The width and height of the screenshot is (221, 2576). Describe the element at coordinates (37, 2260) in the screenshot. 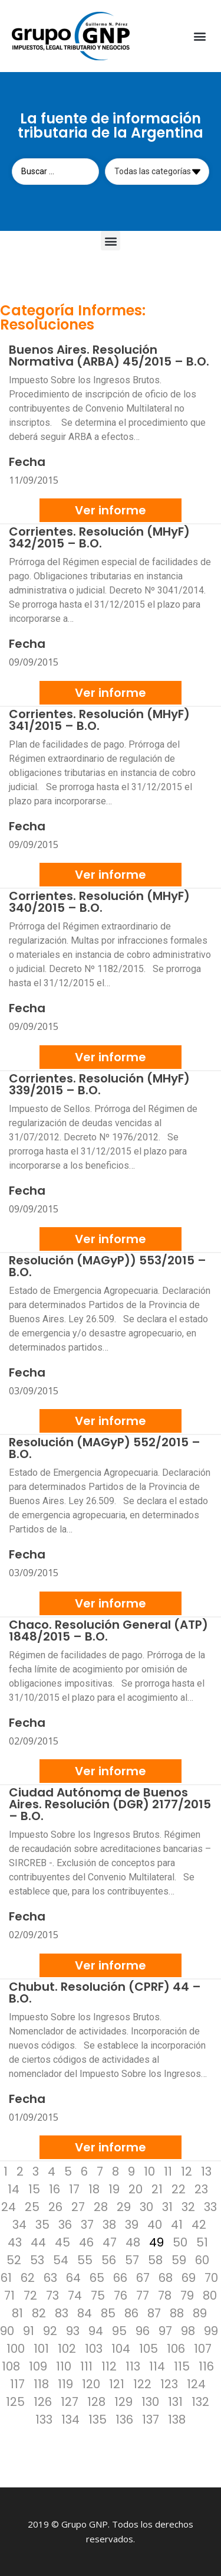

I see `53` at that location.